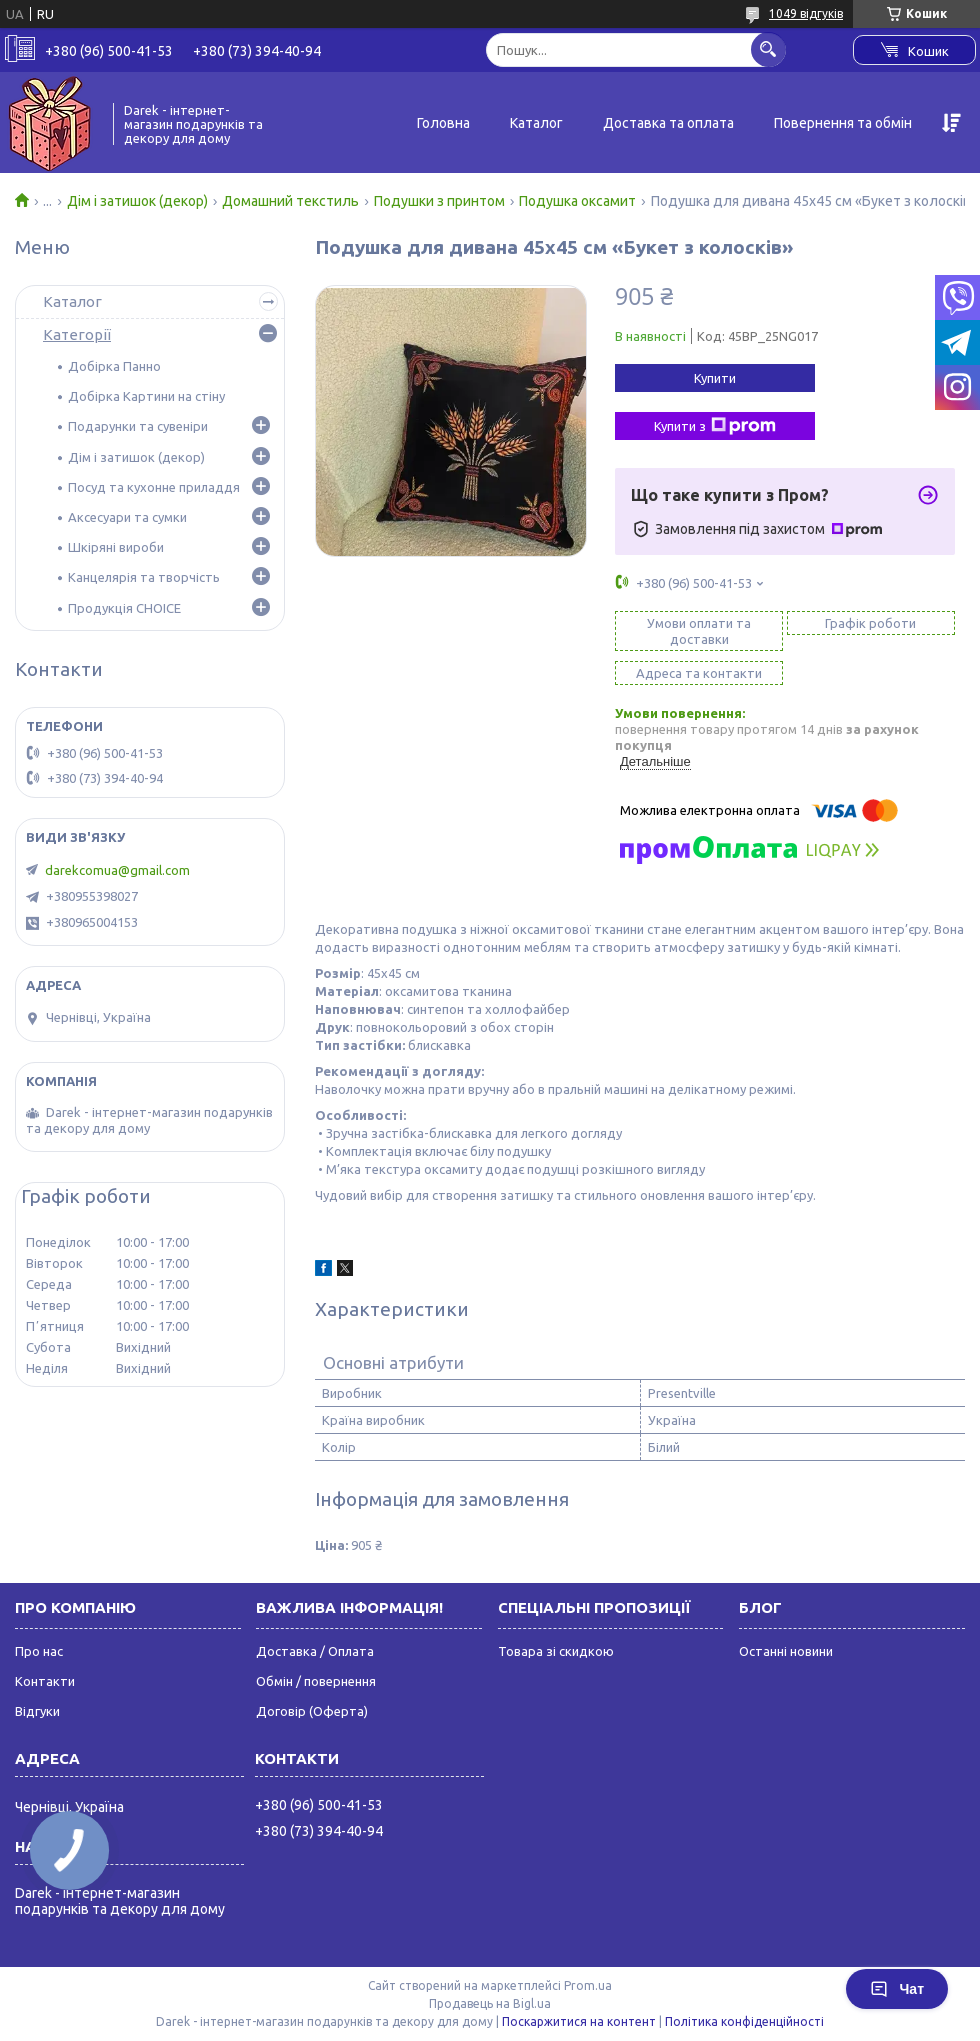 The height and width of the screenshot is (2041, 980). Describe the element at coordinates (114, 366) in the screenshot. I see `Добірка Панно` at that location.